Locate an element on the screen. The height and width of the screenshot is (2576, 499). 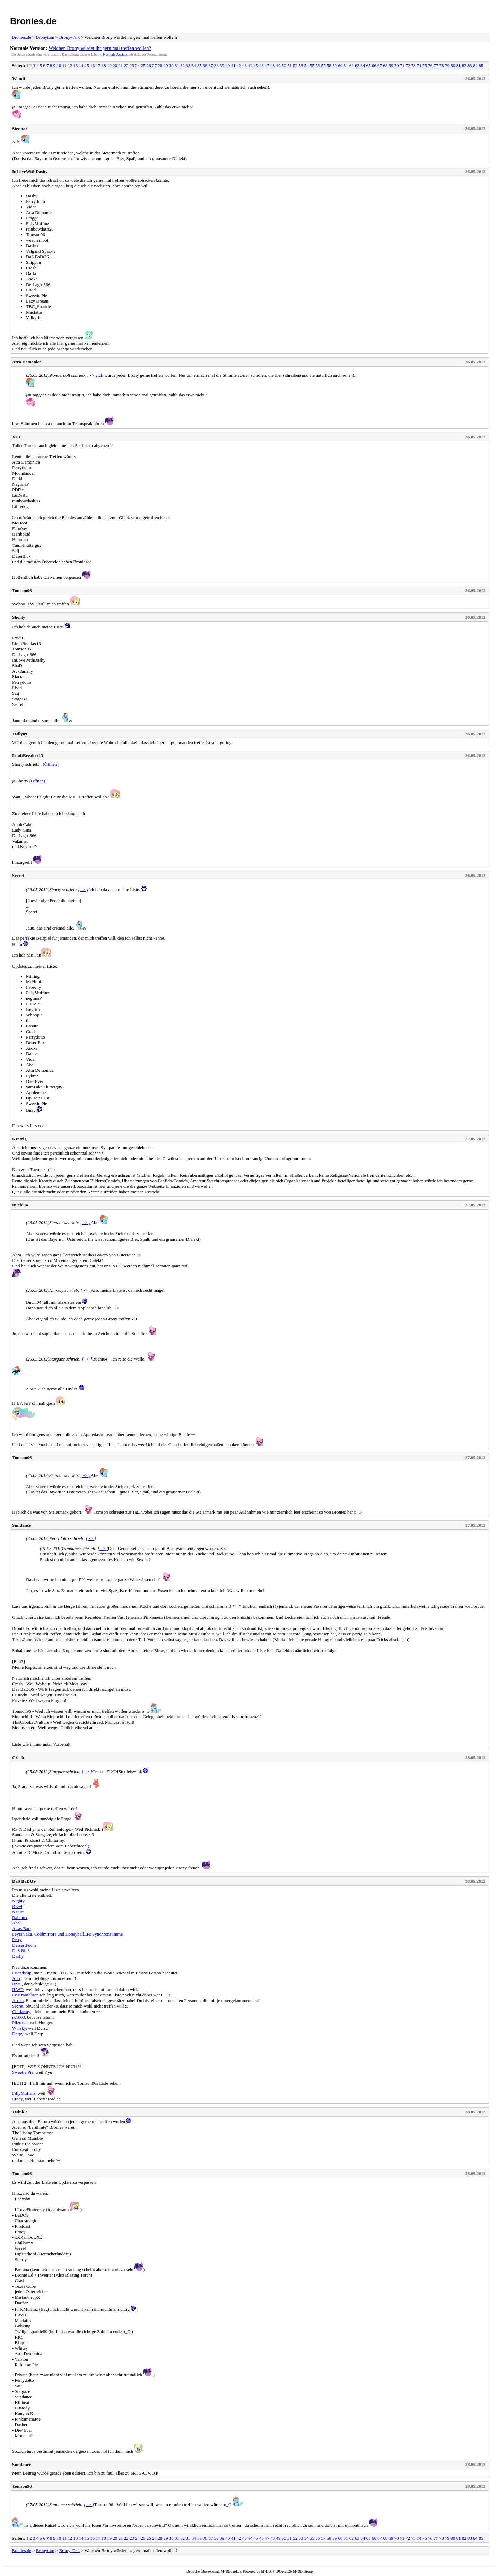
81 is located at coordinates (458, 65).